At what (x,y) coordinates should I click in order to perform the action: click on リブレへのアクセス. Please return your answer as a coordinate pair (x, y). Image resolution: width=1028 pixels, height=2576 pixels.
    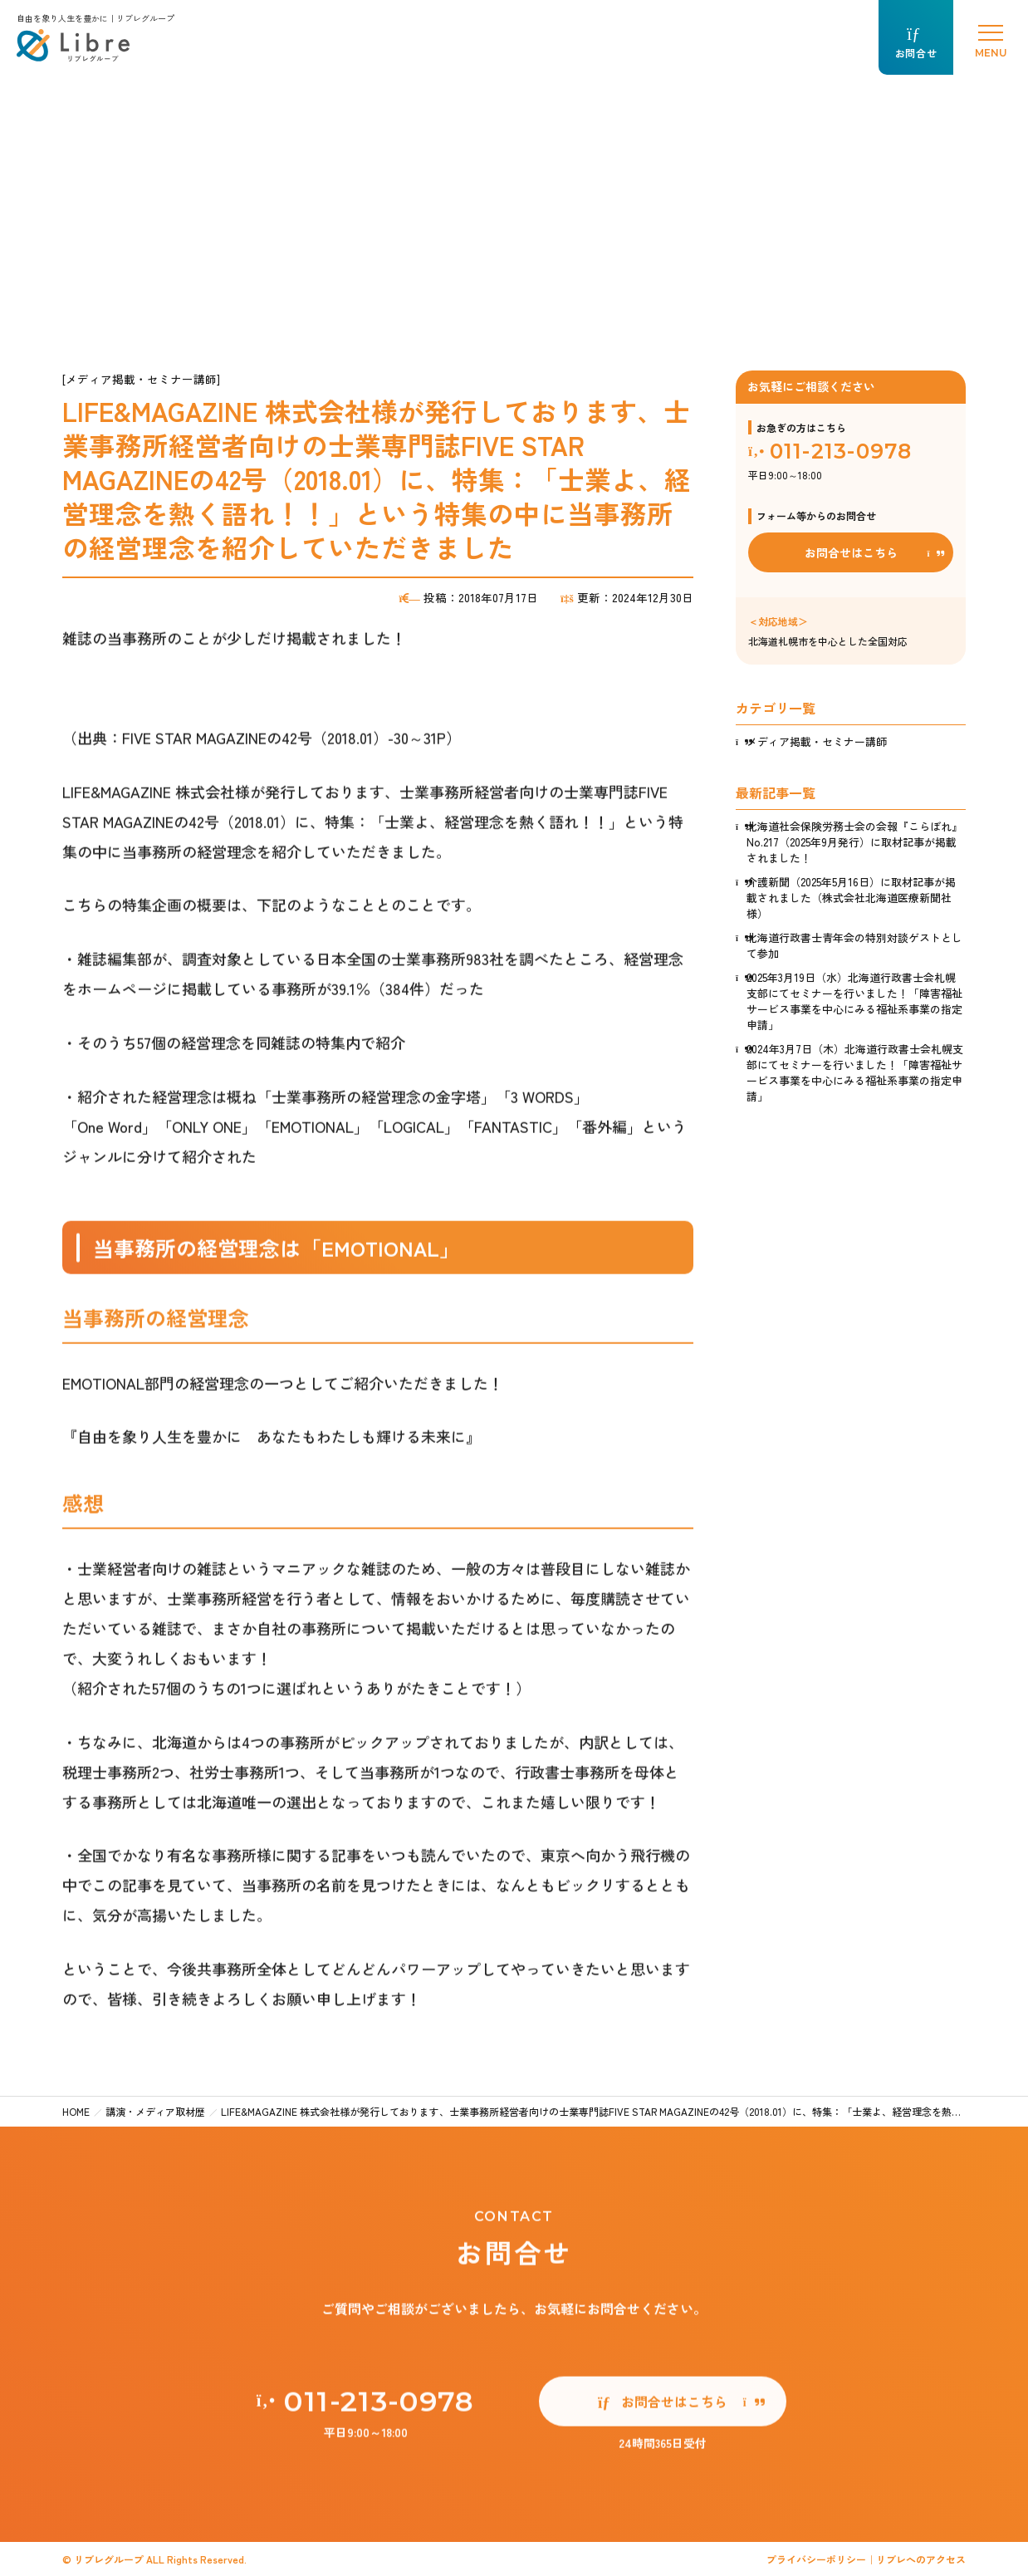
    Looking at the image, I should click on (921, 2559).